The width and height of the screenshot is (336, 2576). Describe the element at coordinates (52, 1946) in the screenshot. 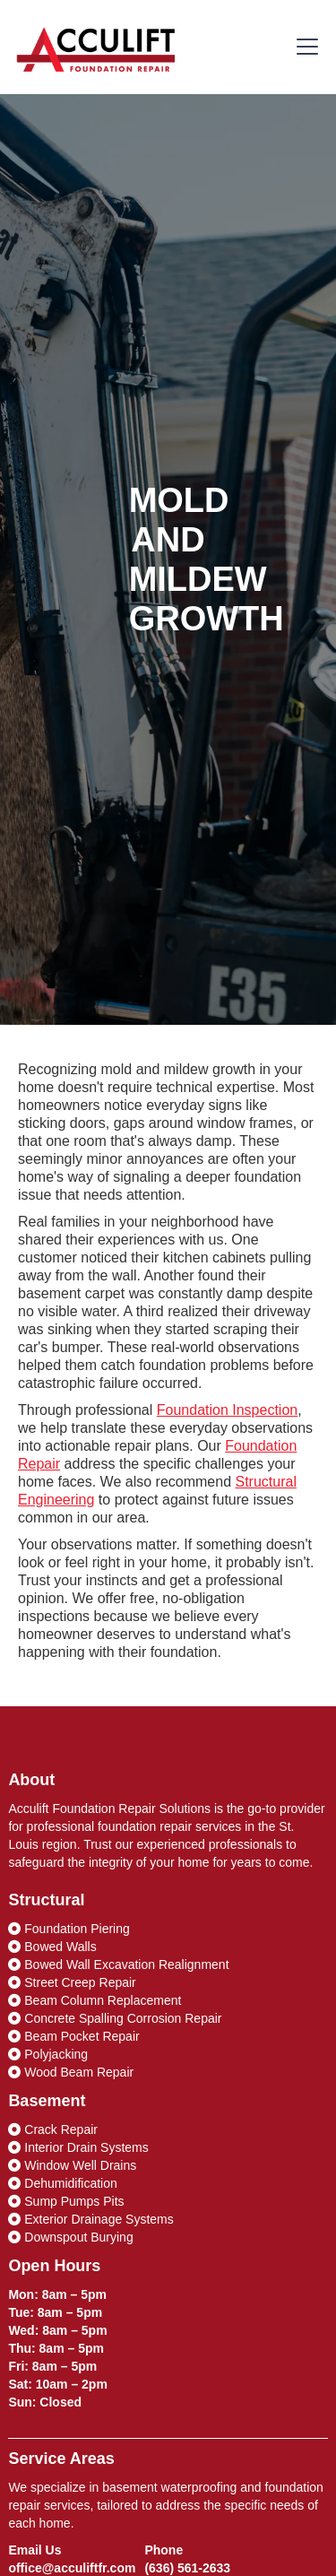

I see `Bowed Walls` at that location.